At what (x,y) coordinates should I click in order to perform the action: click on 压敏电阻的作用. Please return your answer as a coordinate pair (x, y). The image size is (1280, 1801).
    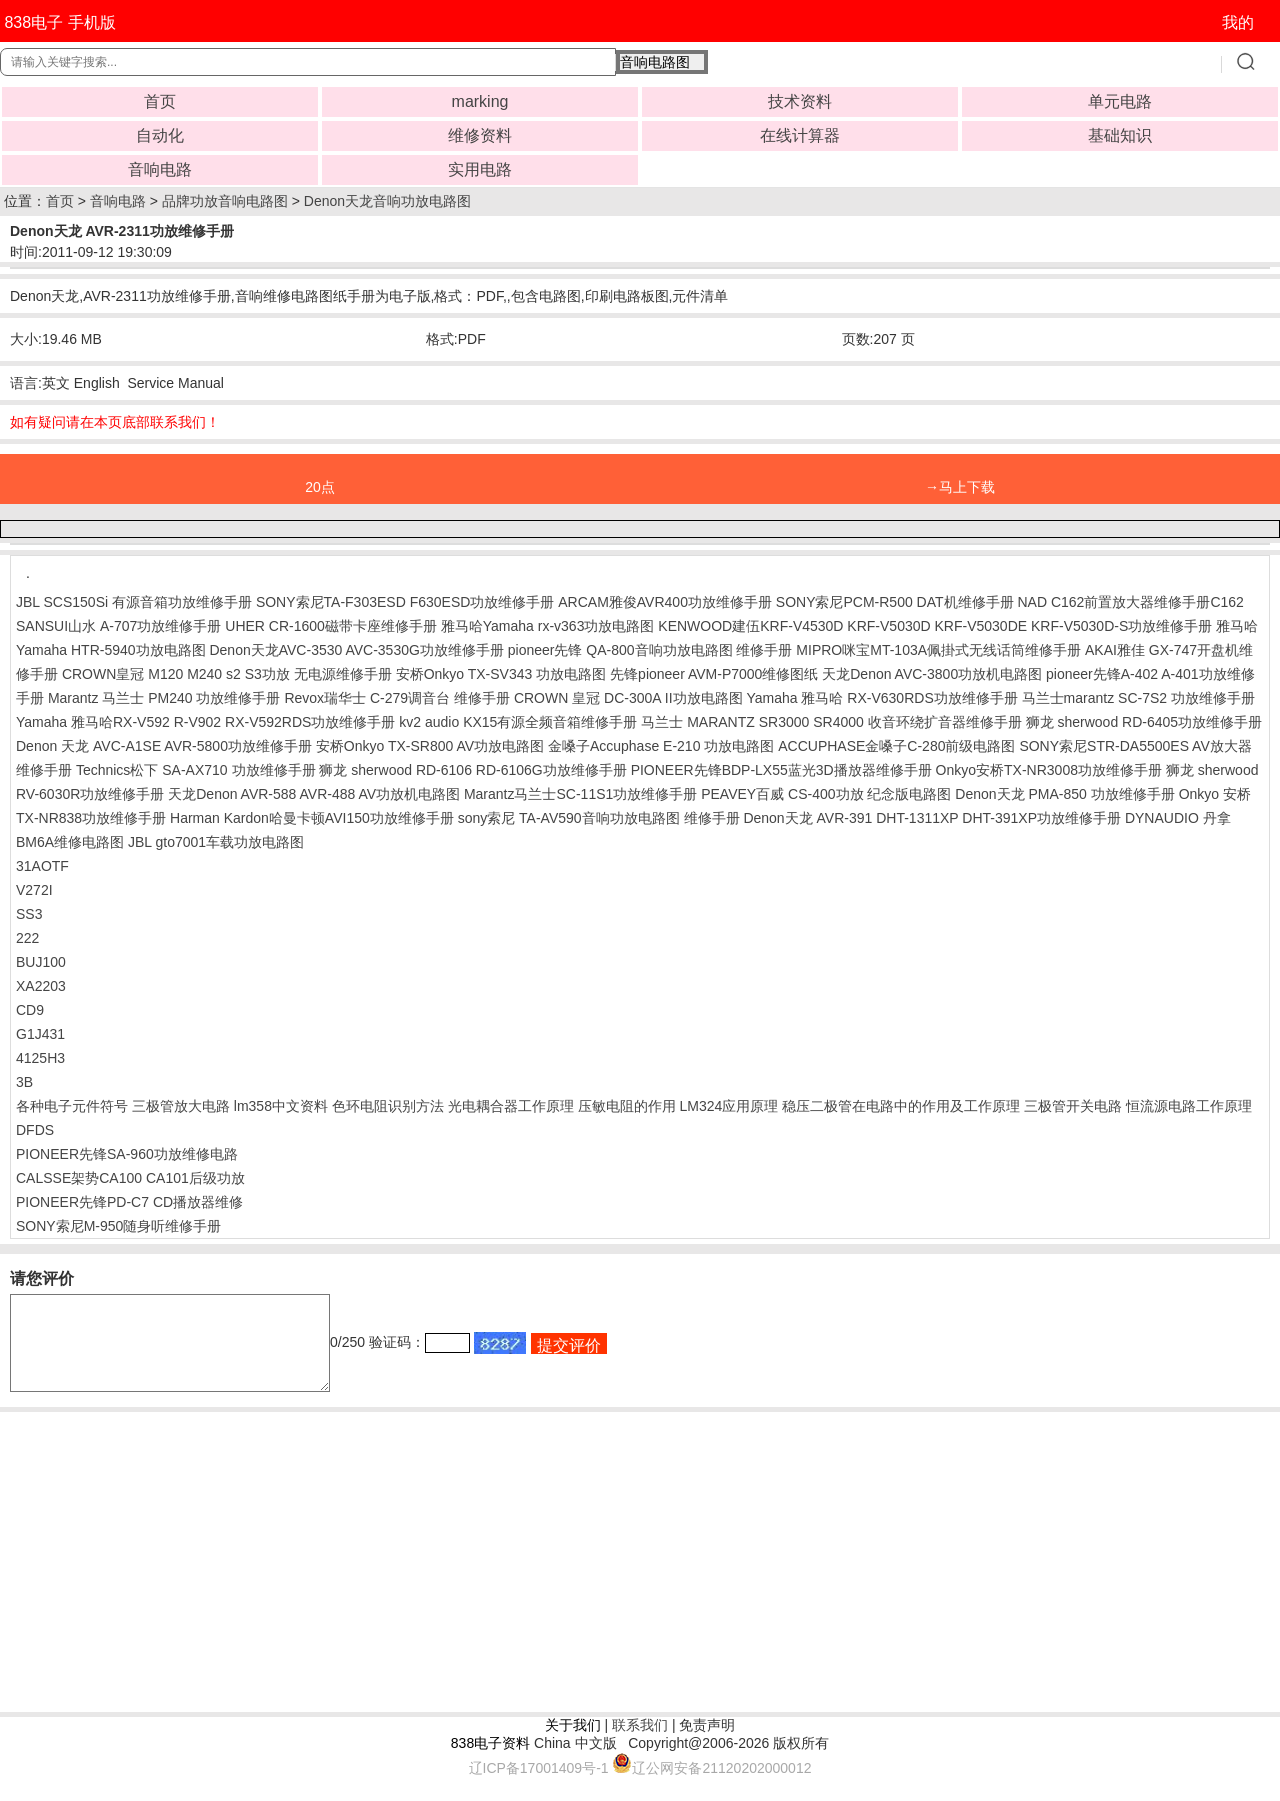
    Looking at the image, I should click on (627, 1106).